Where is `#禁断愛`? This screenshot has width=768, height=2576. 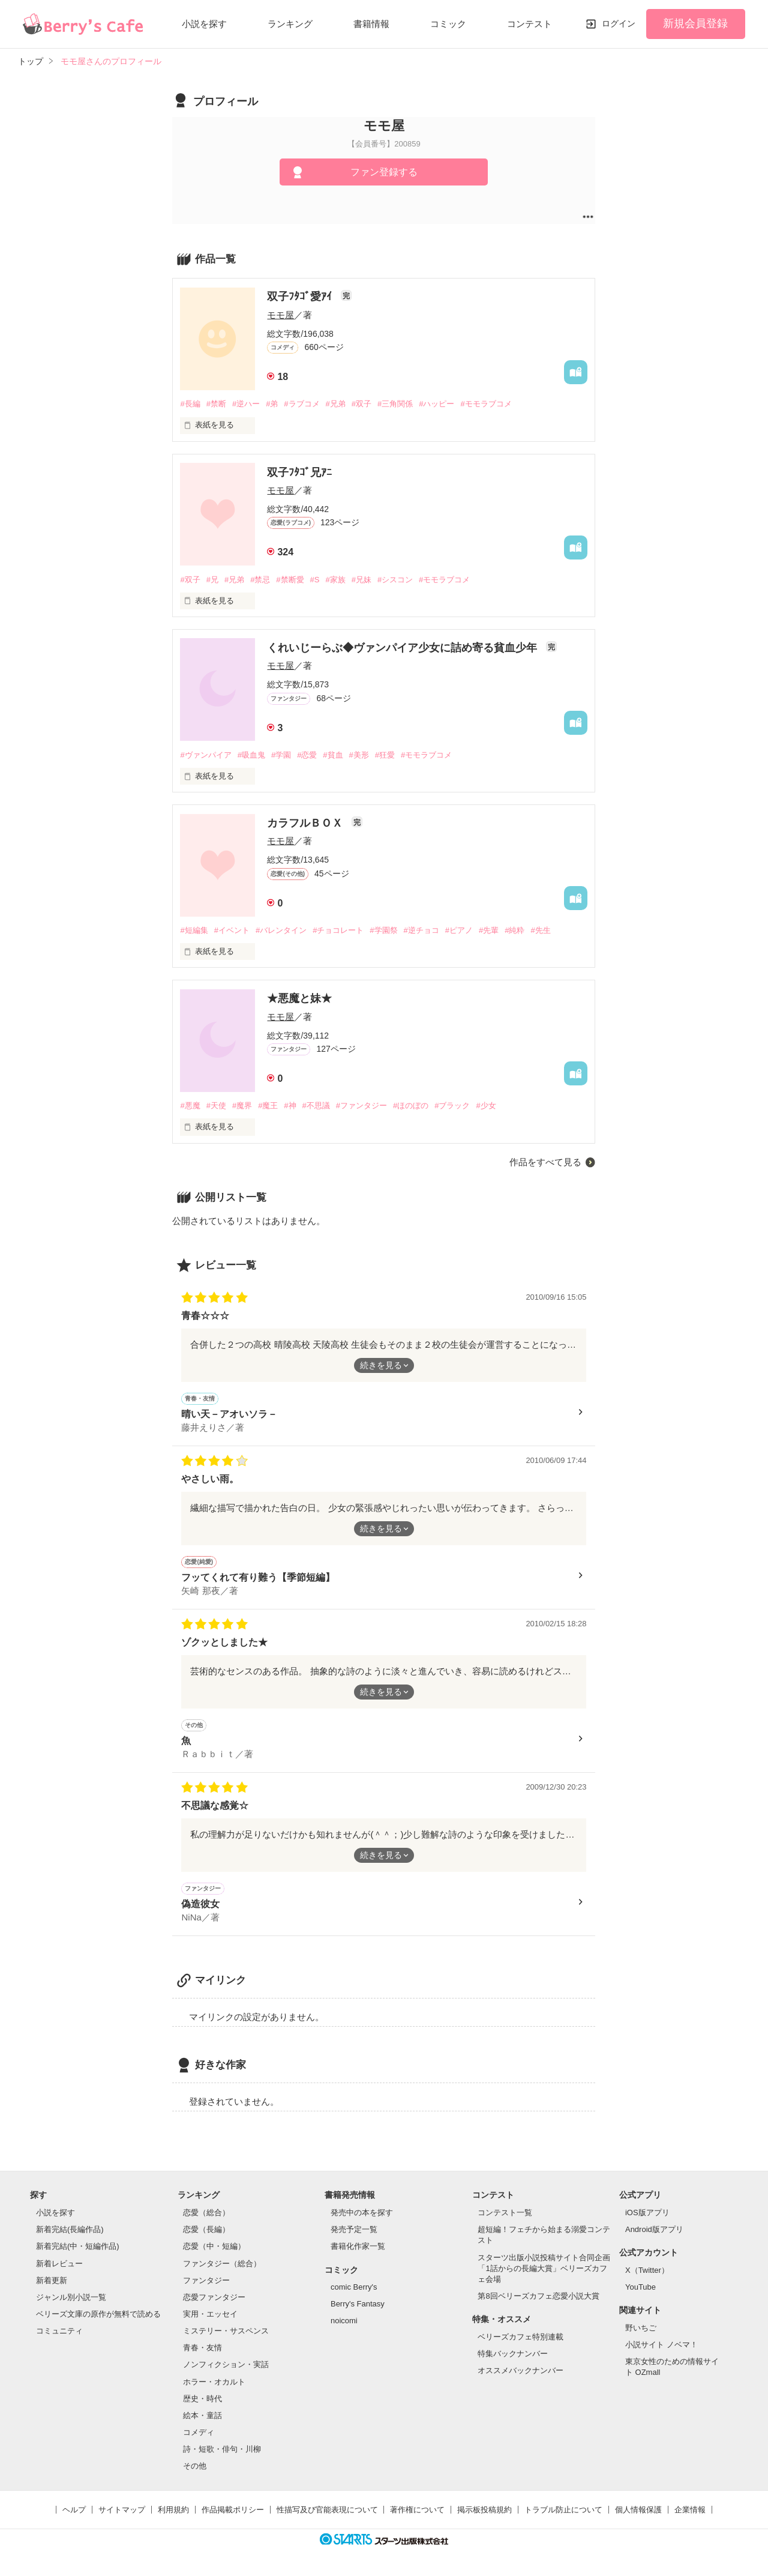
#禁断愛 is located at coordinates (290, 579).